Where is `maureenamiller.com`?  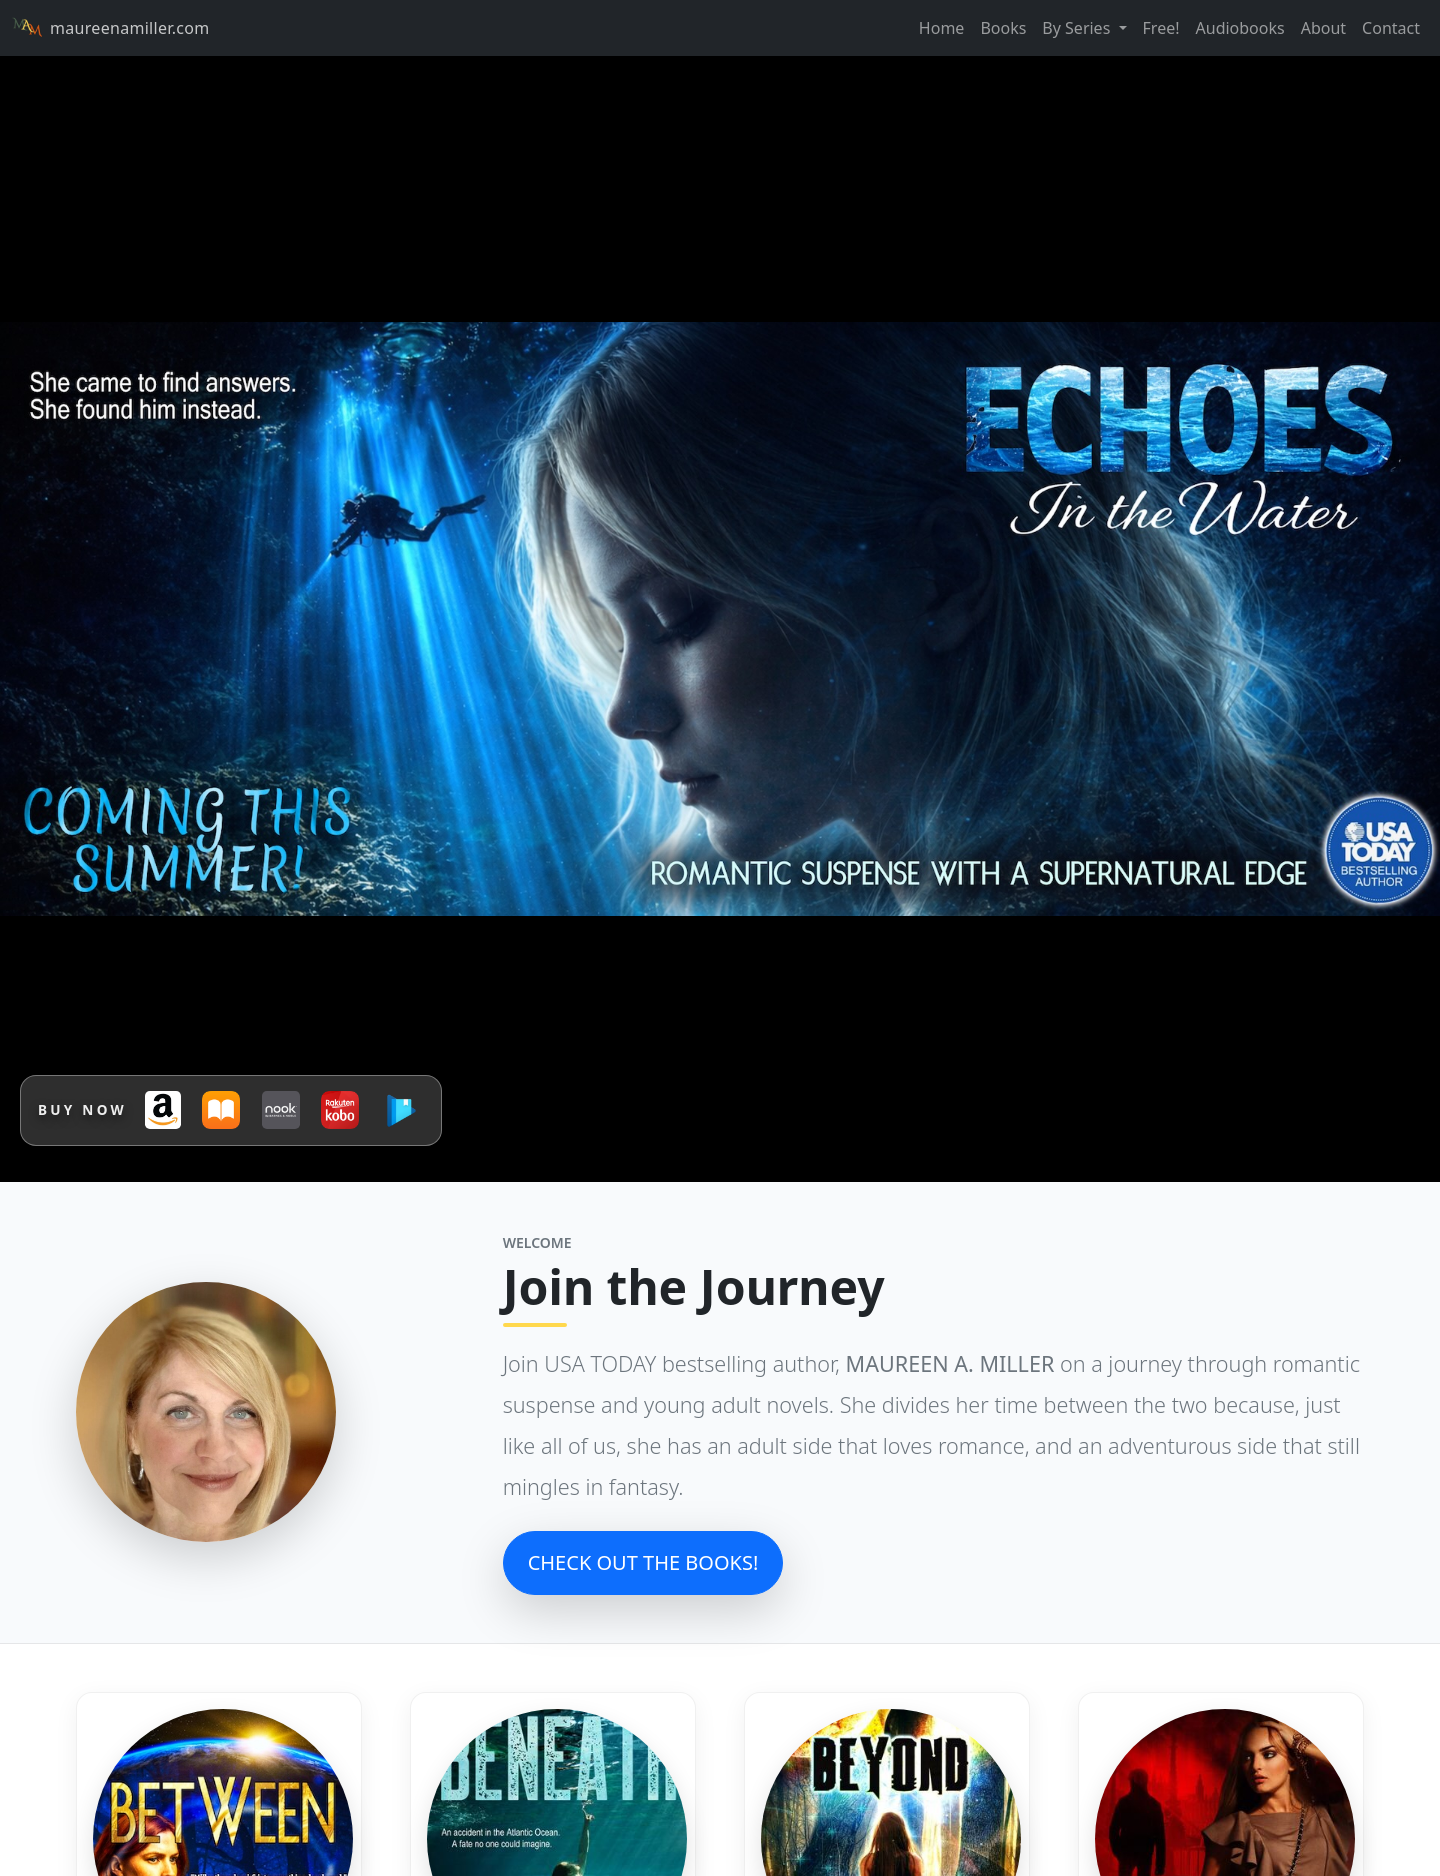 maureenamiller.com is located at coordinates (110, 28).